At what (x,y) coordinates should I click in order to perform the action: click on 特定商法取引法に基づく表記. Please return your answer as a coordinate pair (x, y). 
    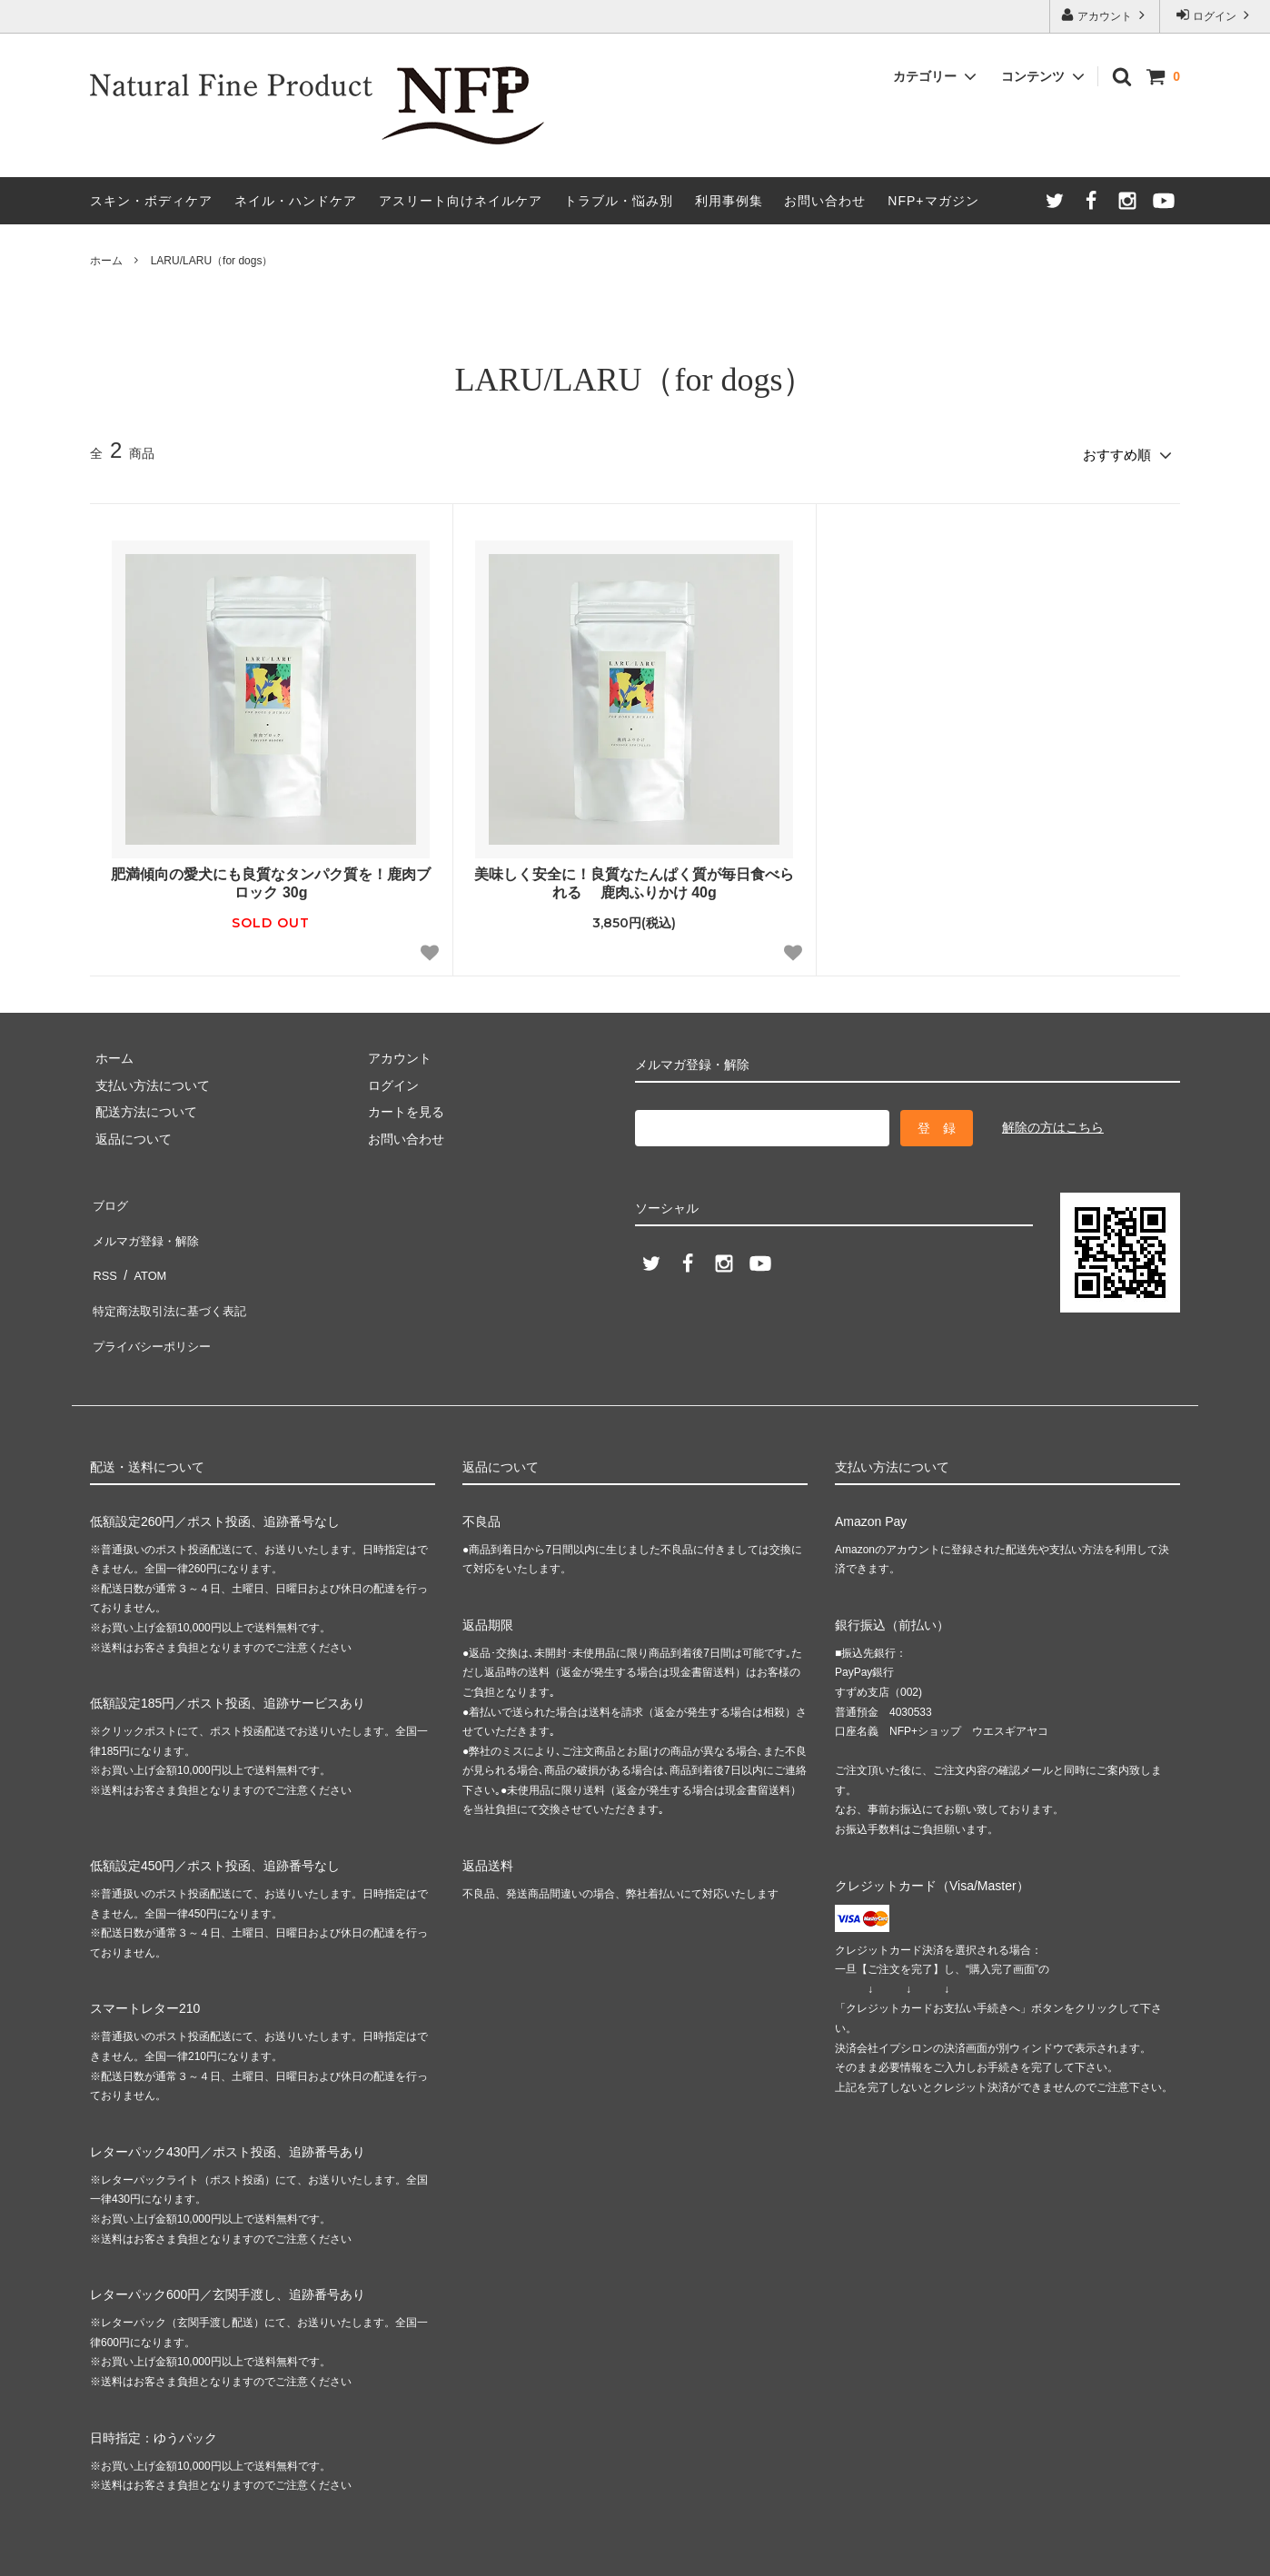
    Looking at the image, I should click on (172, 1277).